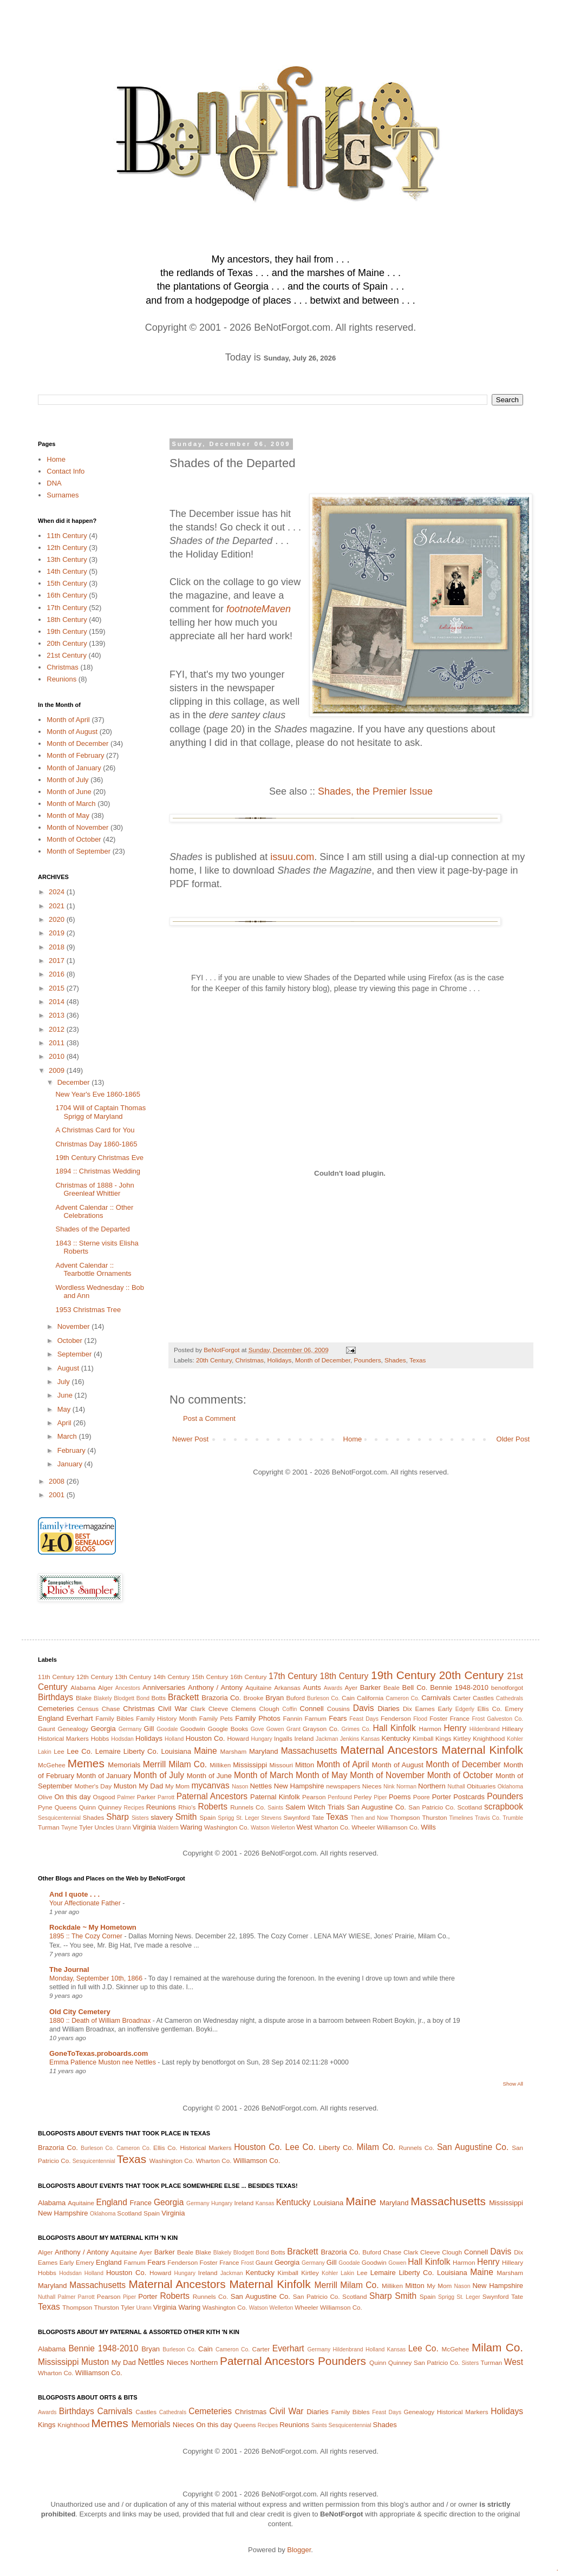  I want to click on Alabama, so click(82, 1687).